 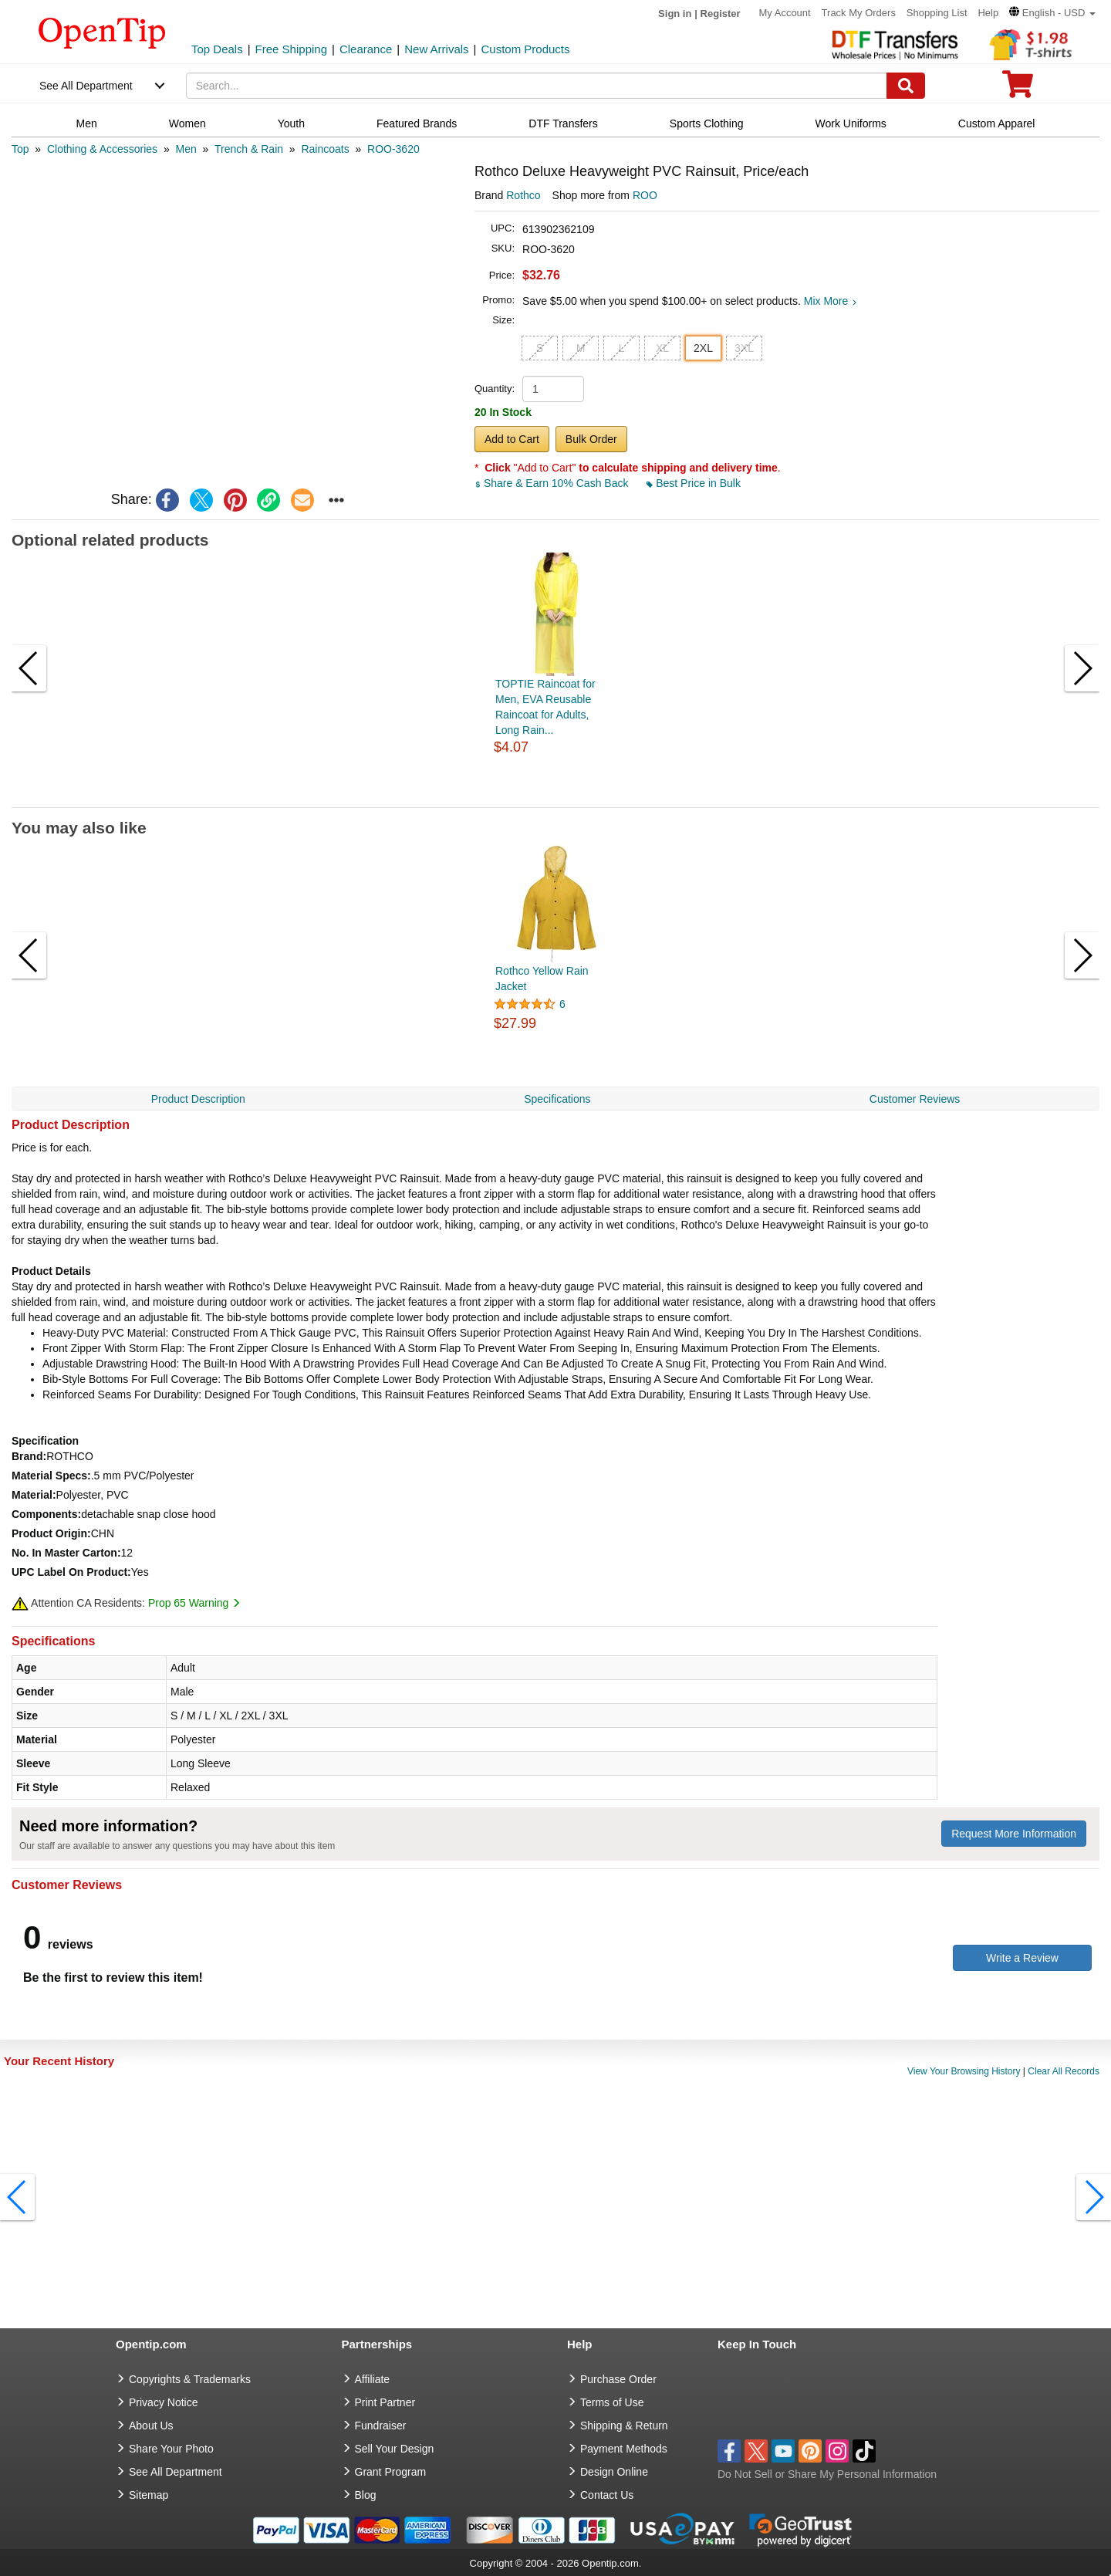 I want to click on Material:, so click(x=34, y=1495).